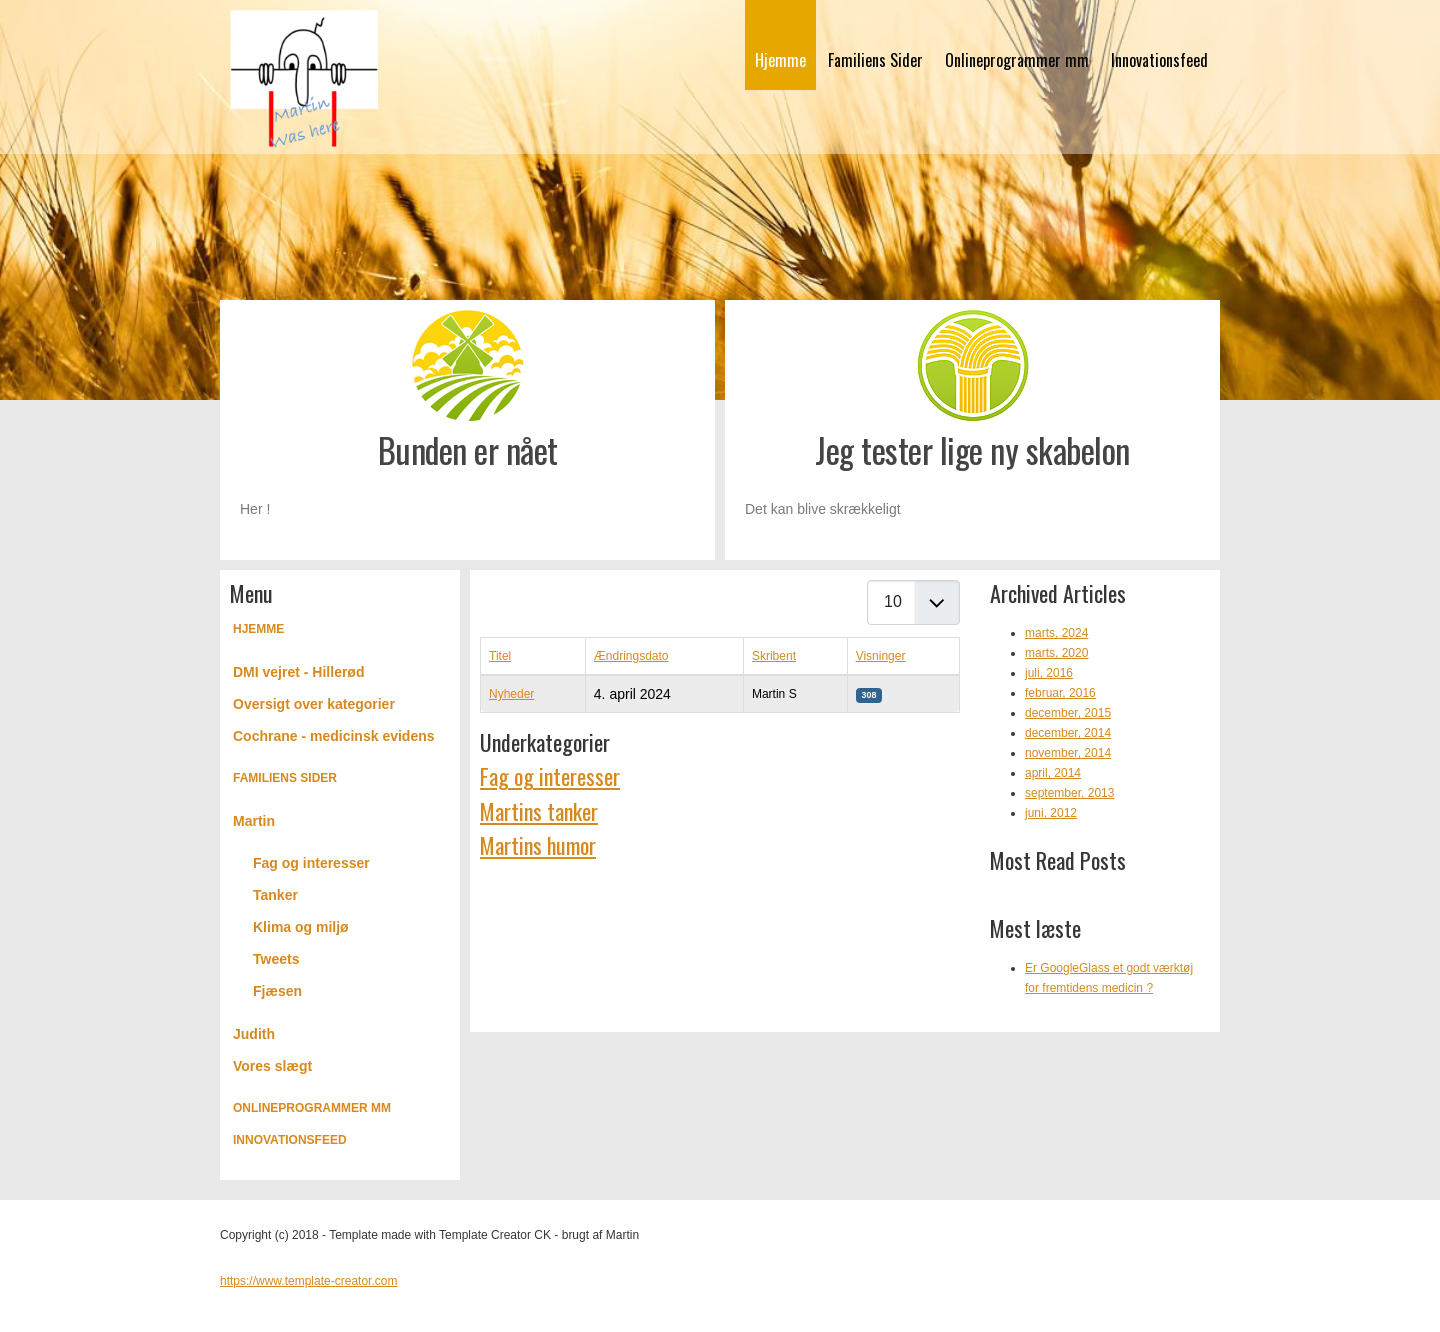  What do you see at coordinates (334, 736) in the screenshot?
I see `Cochrane - medicinsk evidens` at bounding box center [334, 736].